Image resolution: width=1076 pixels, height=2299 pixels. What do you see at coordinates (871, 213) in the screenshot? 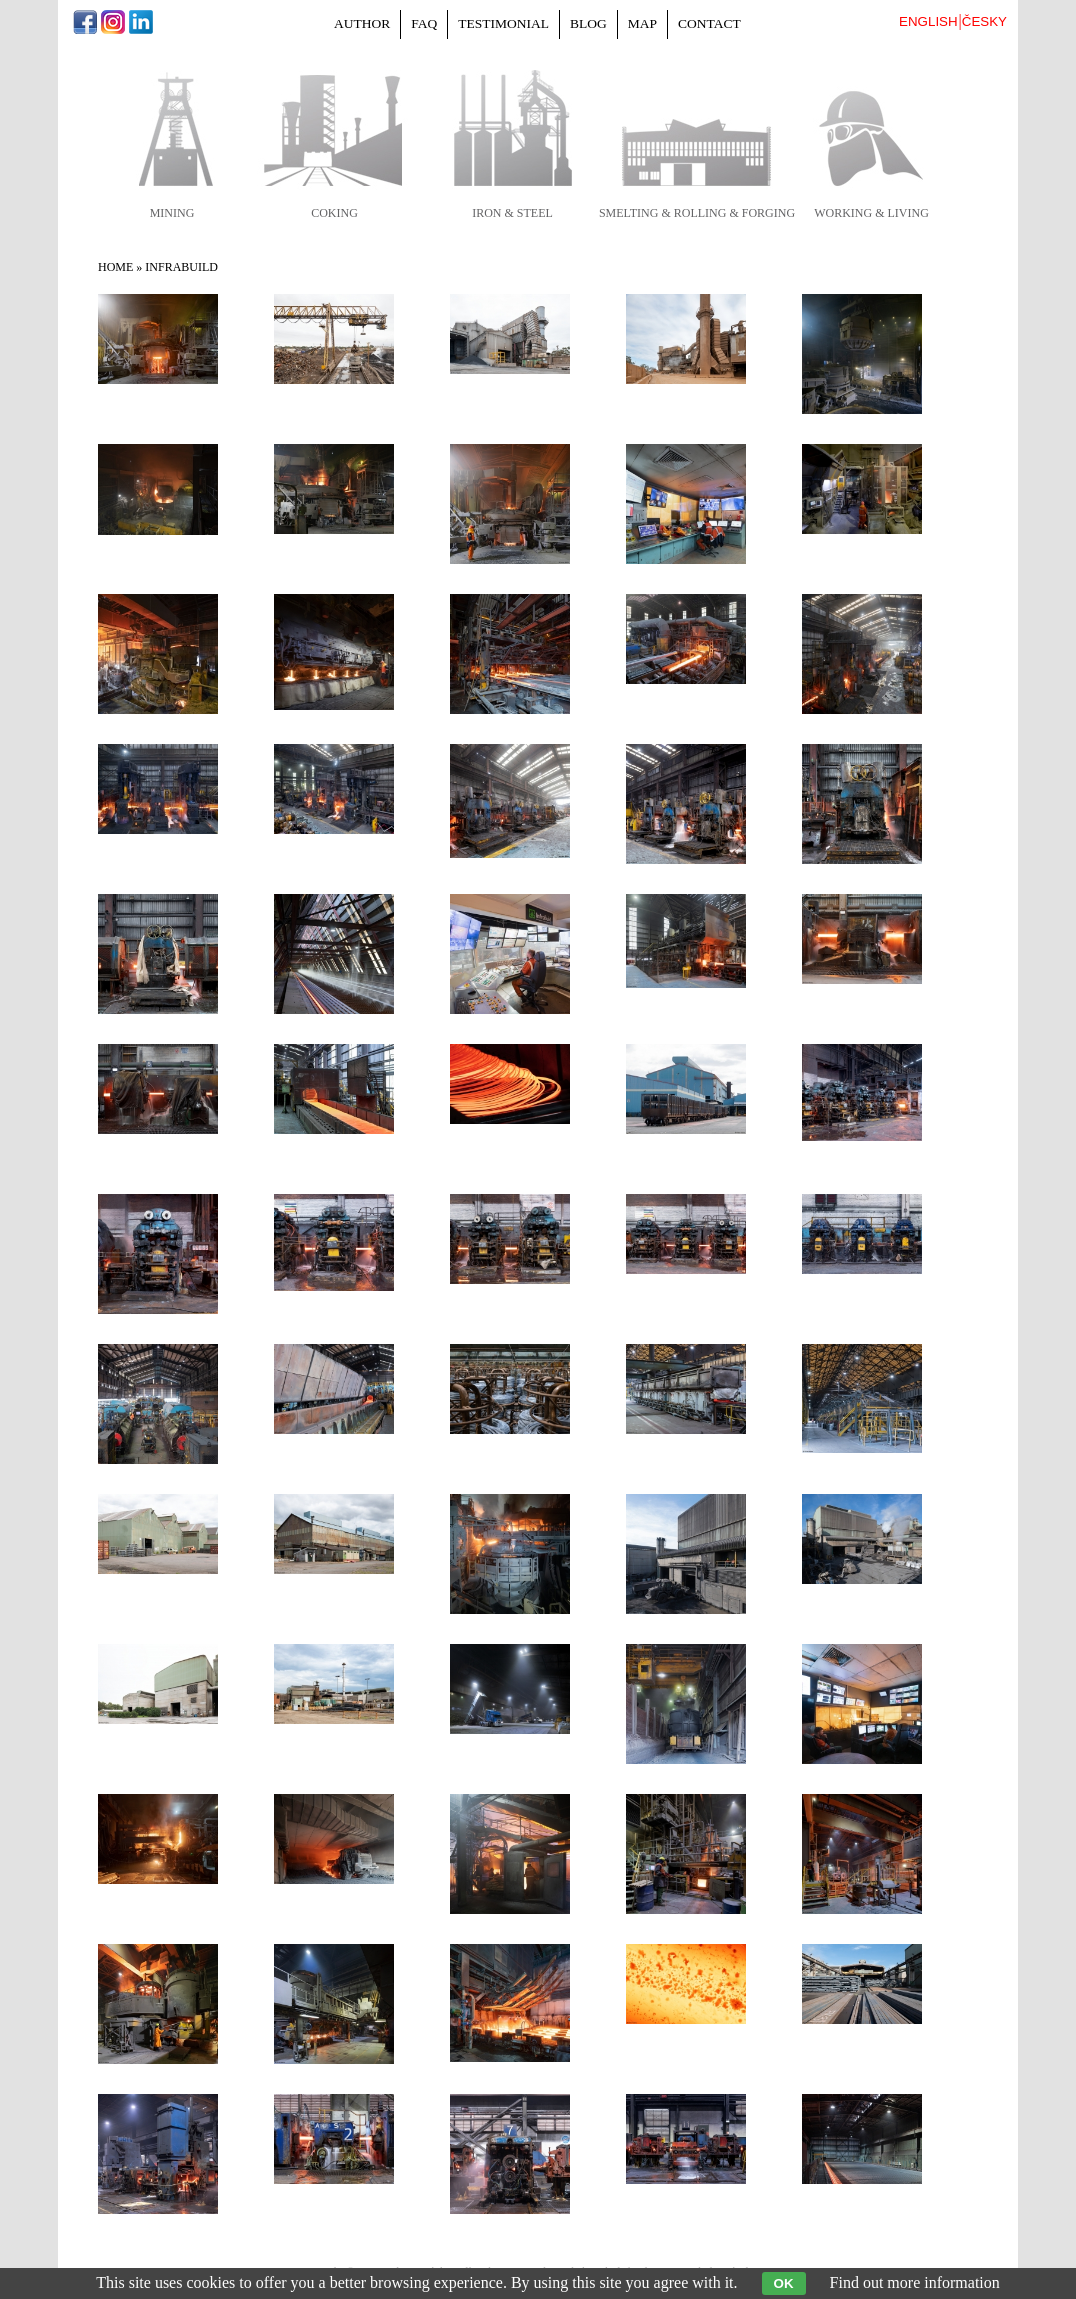
I see `working & living` at bounding box center [871, 213].